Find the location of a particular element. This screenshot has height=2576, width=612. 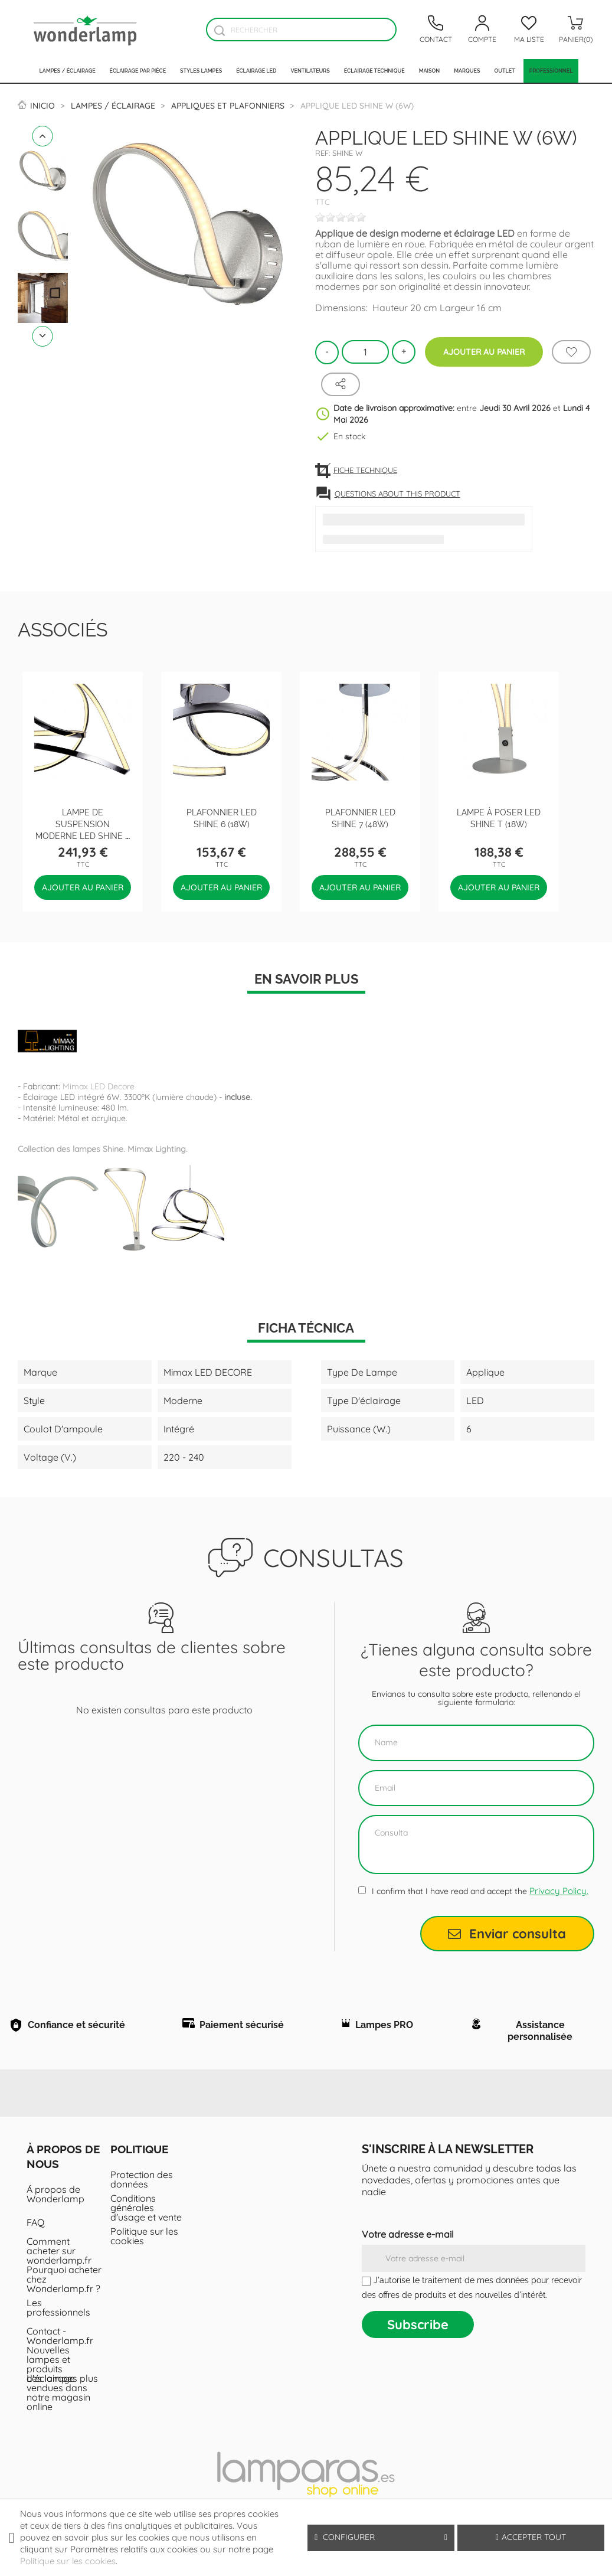

Votre adresse e-mail is located at coordinates (408, 2239).